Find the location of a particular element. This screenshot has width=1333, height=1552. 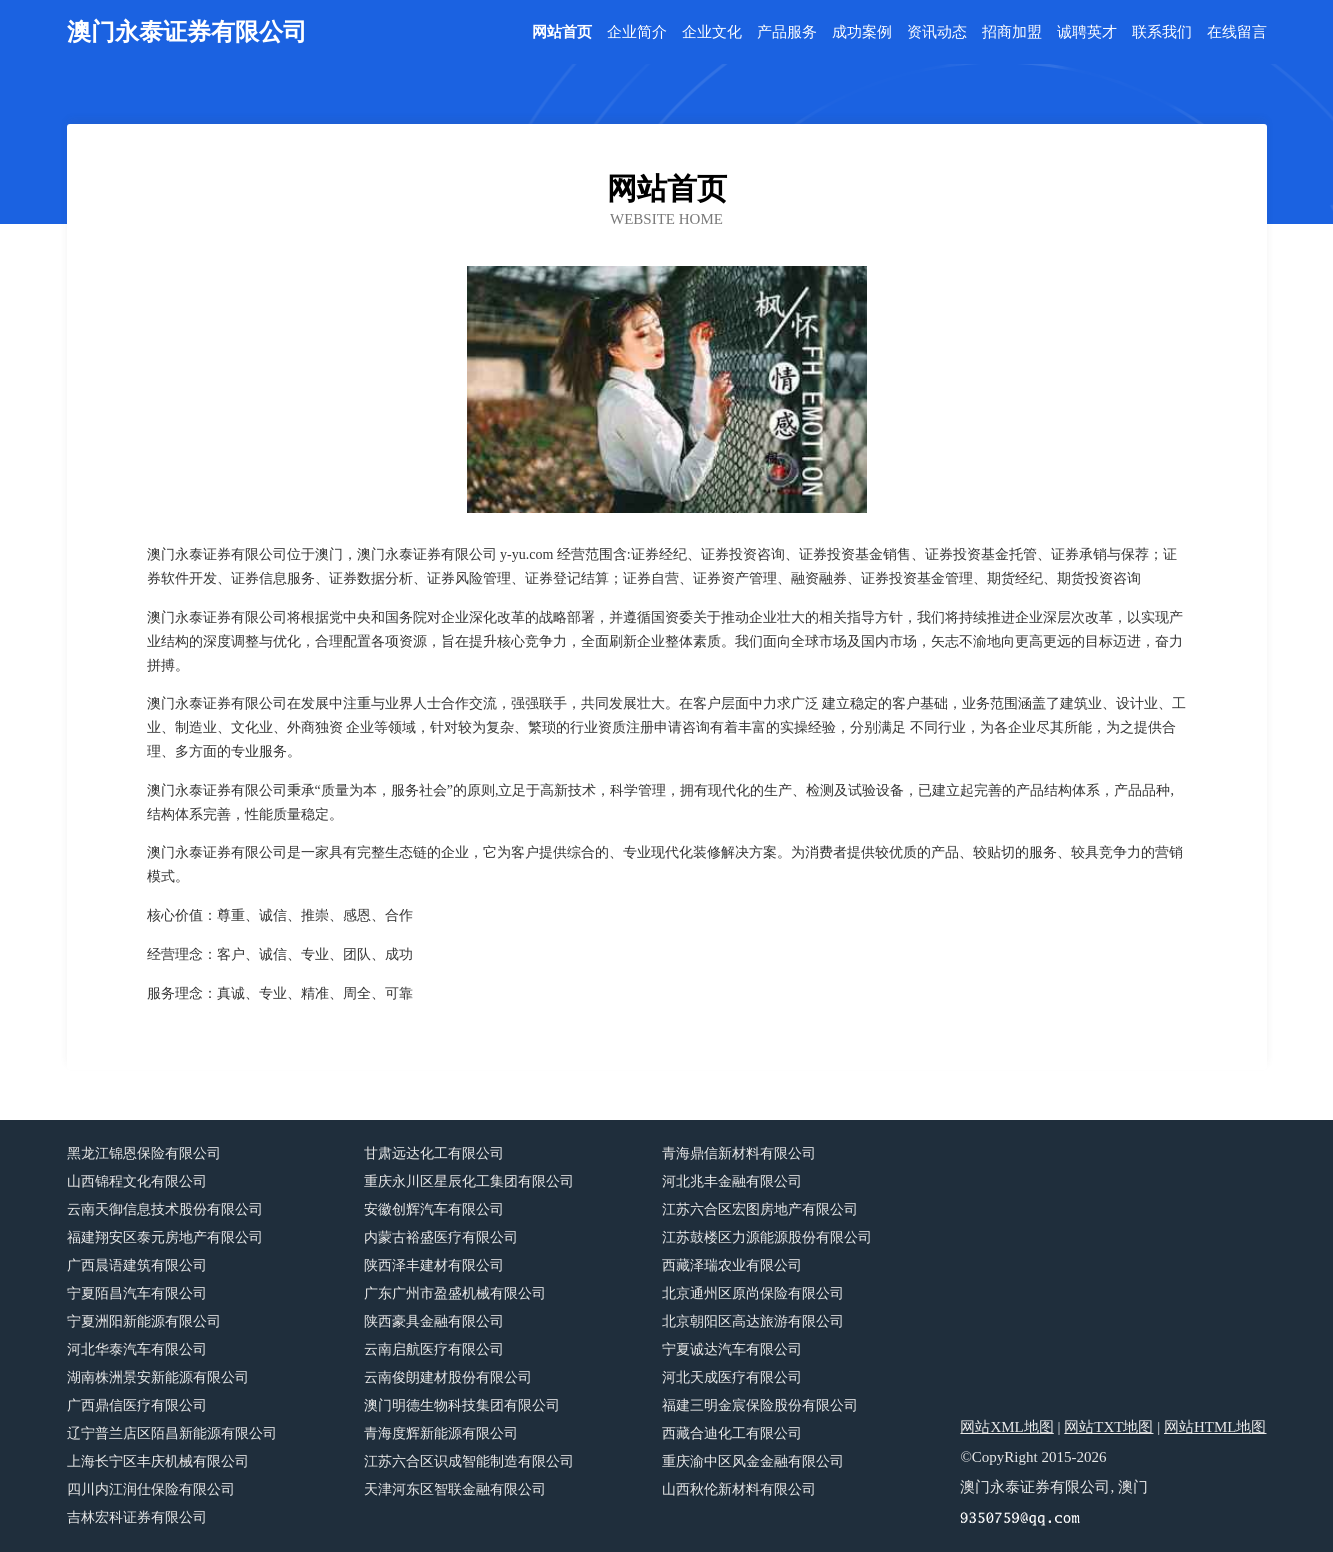

重庆永川区星辰化工集团有限公司 is located at coordinates (469, 1181).